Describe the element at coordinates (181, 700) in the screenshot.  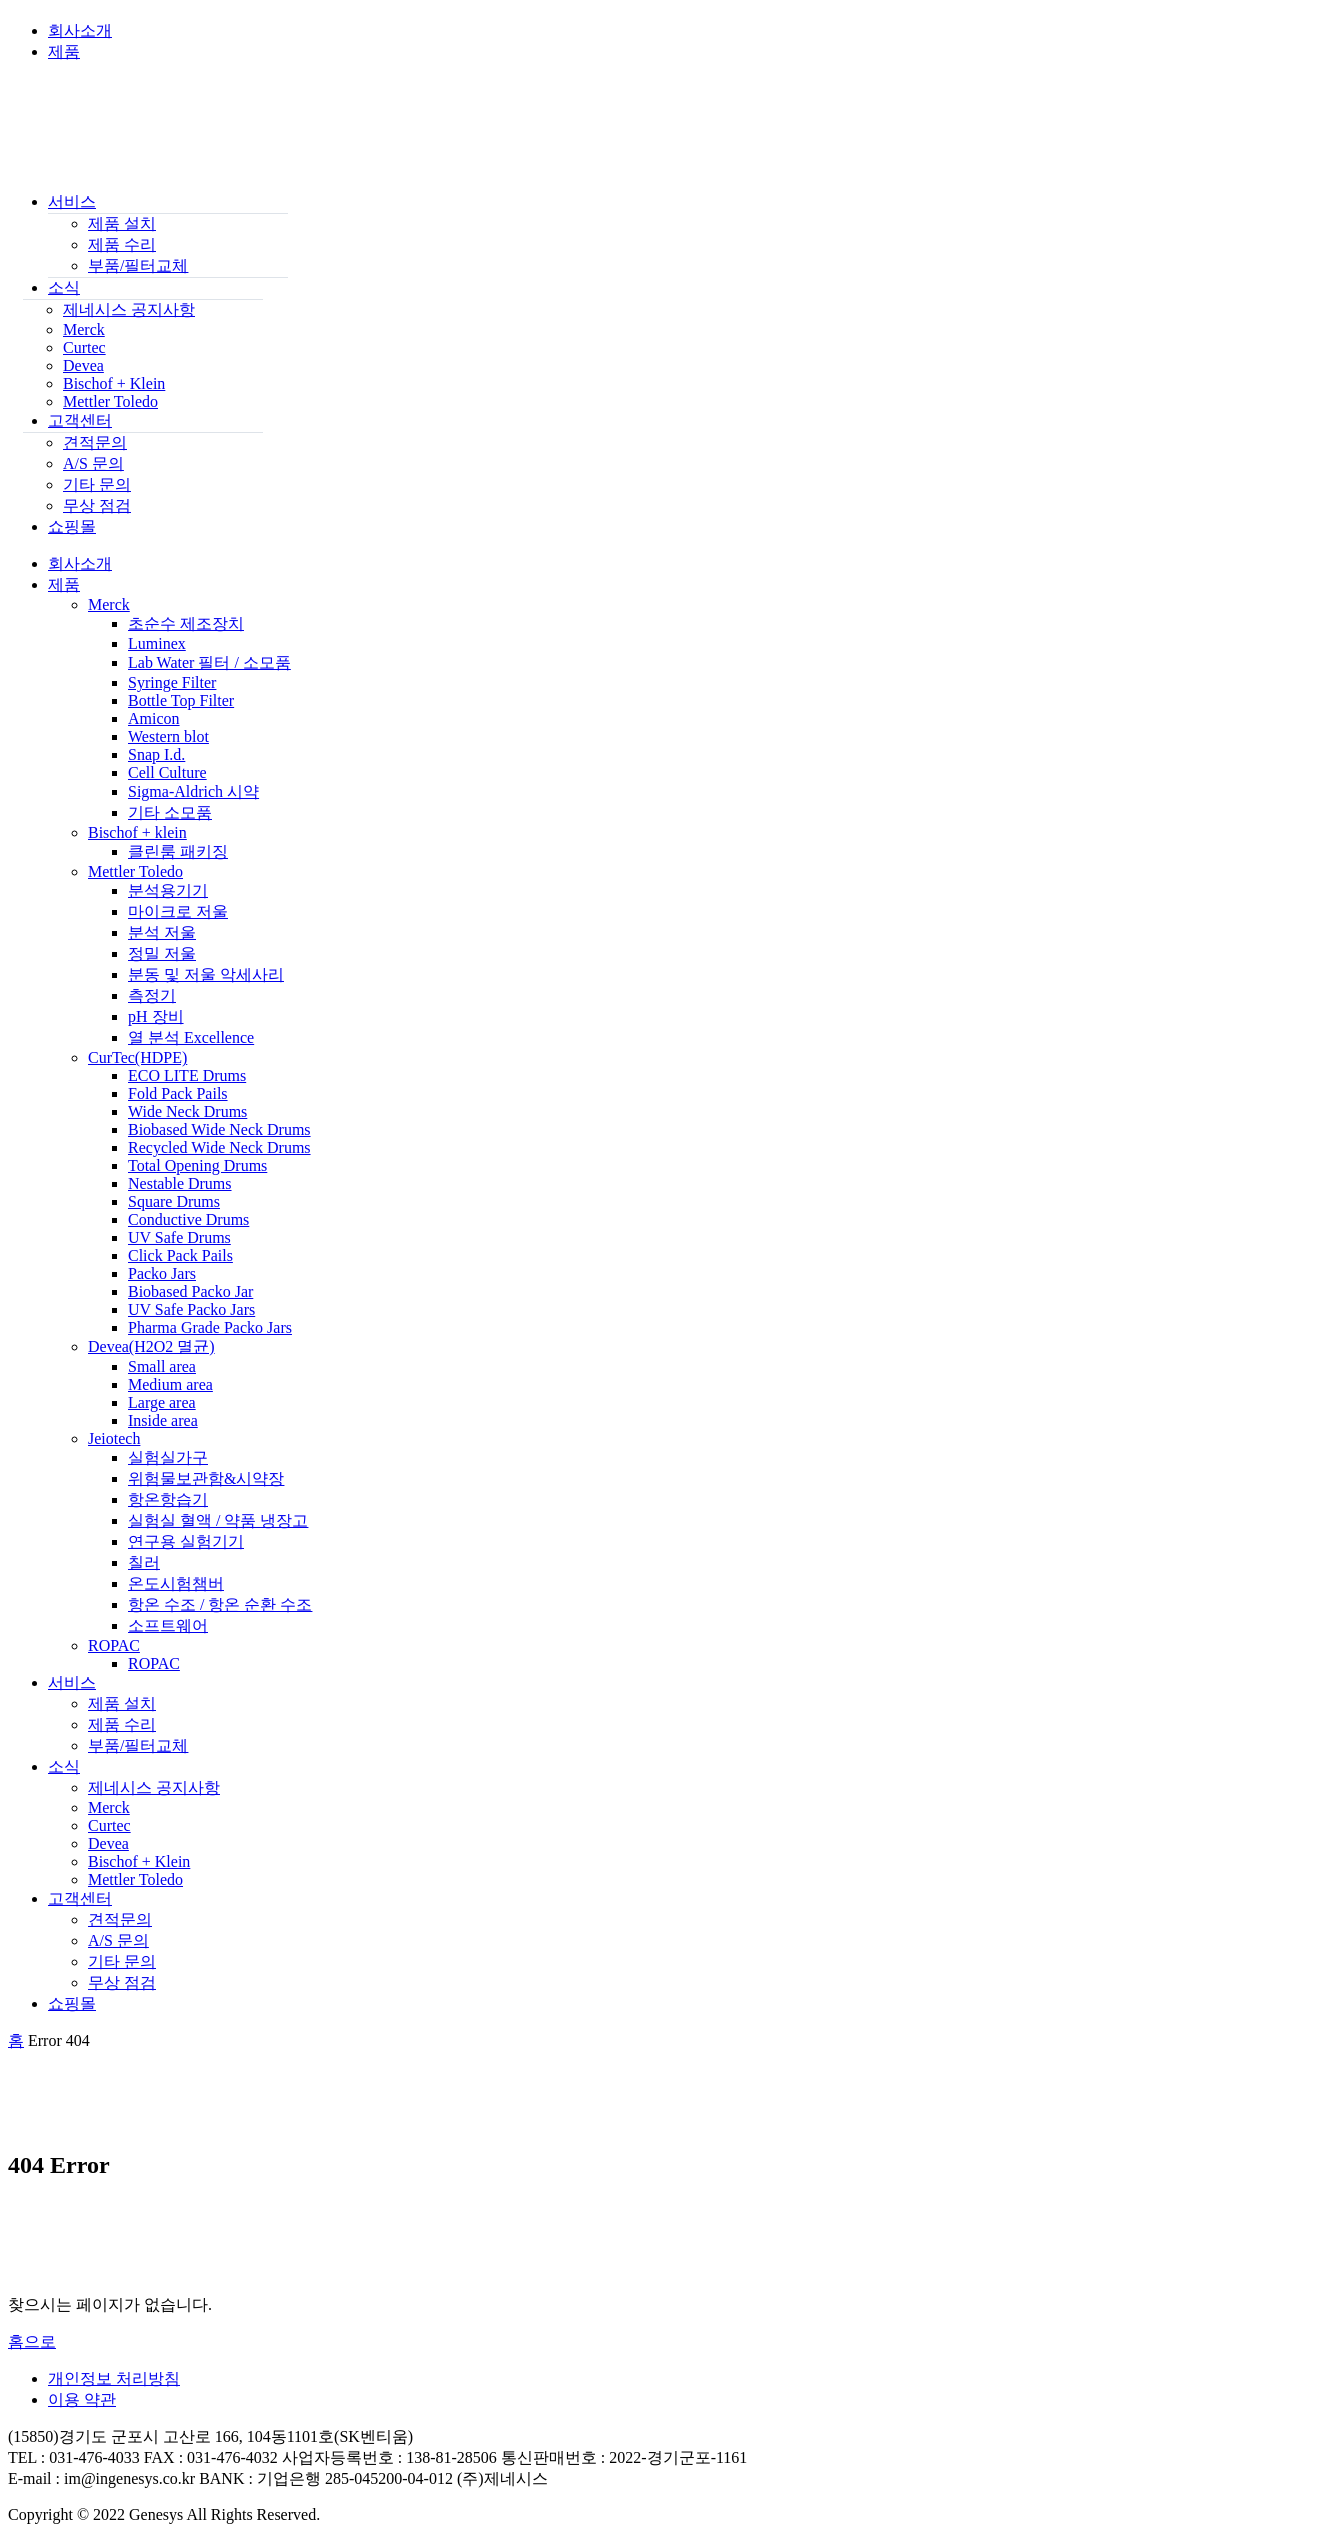
I see `Bottle Top Filter` at that location.